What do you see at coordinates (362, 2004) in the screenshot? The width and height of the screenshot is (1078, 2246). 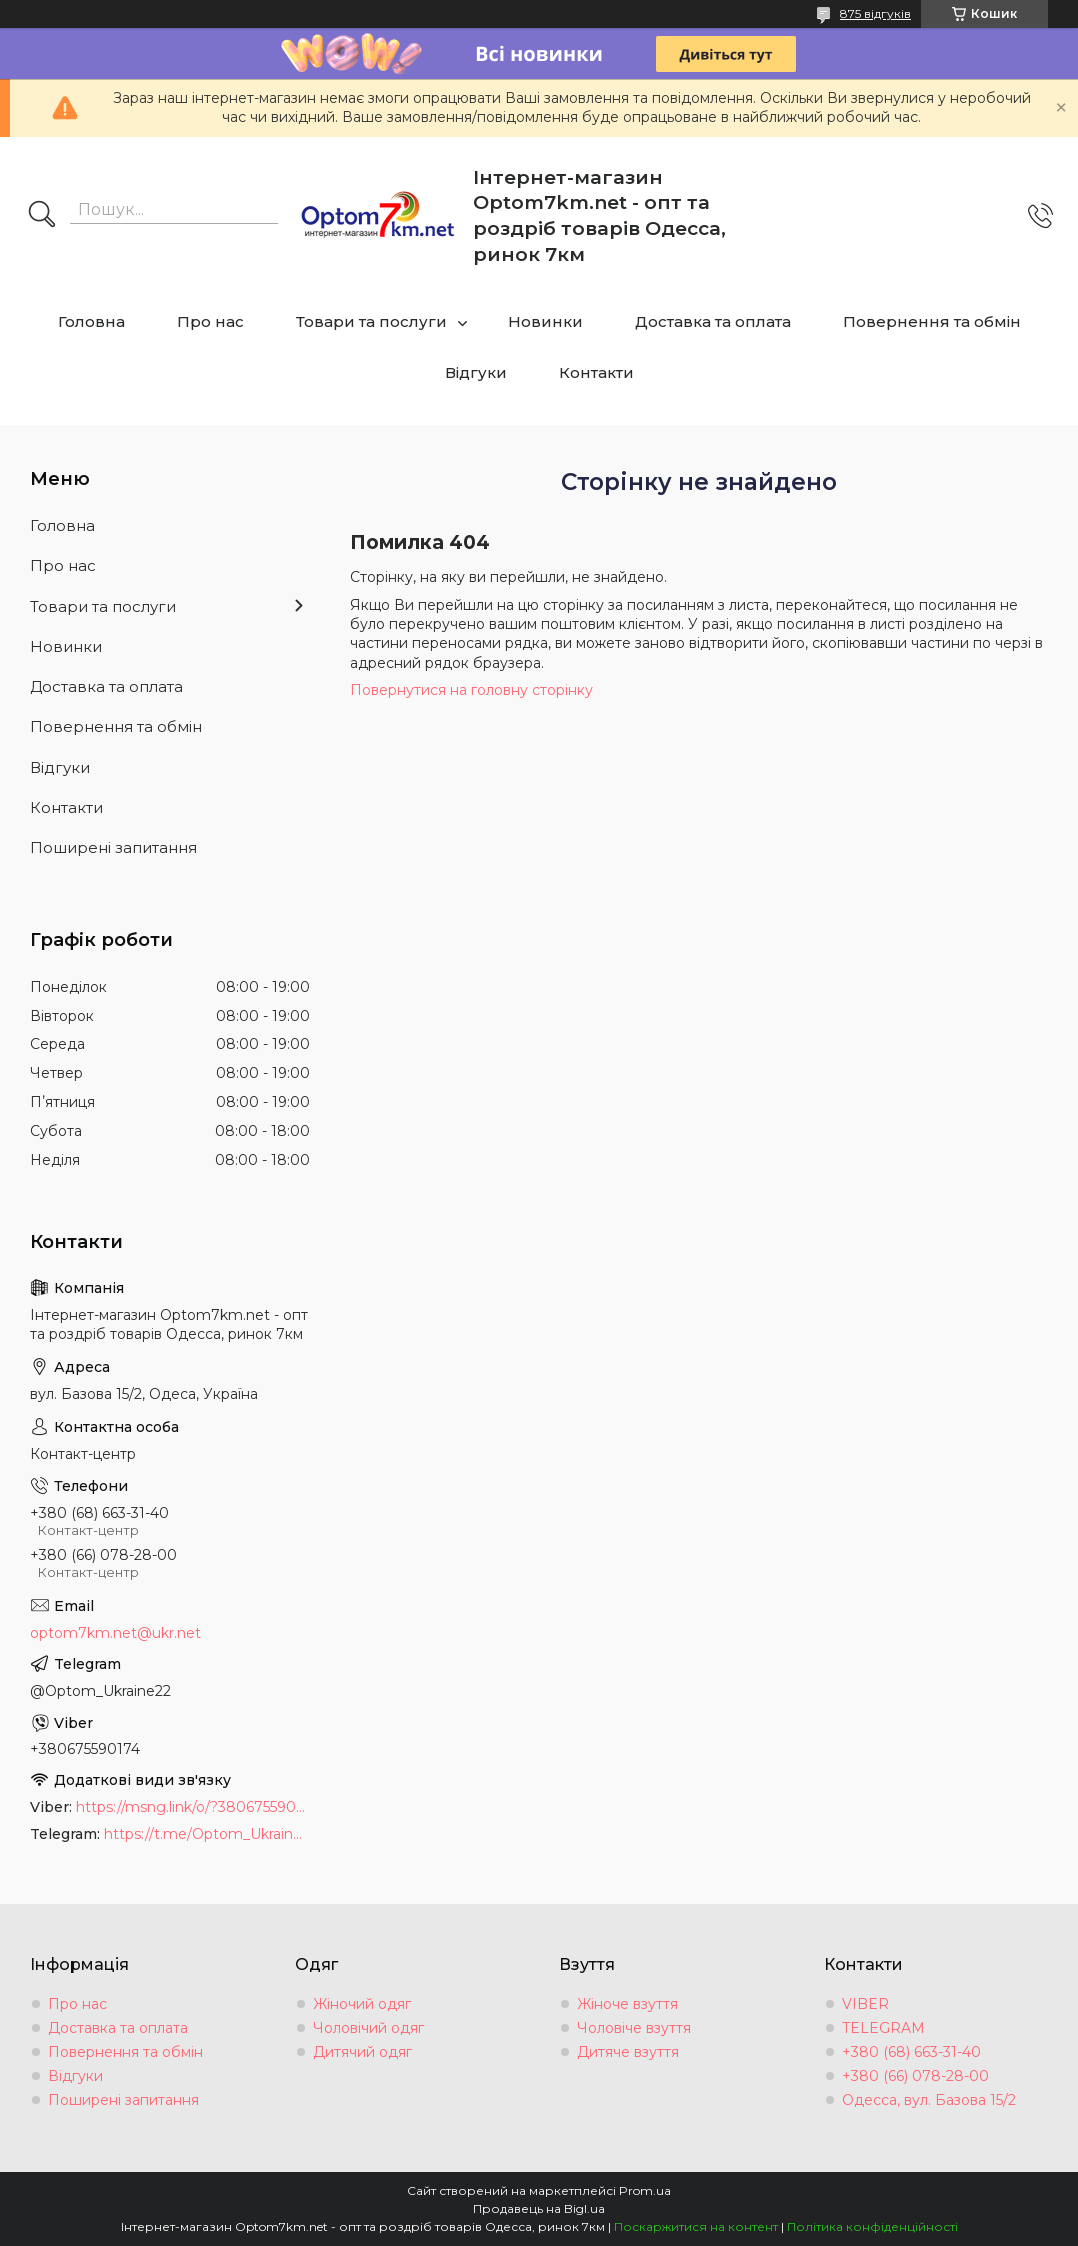 I see `Жіночий одяг` at bounding box center [362, 2004].